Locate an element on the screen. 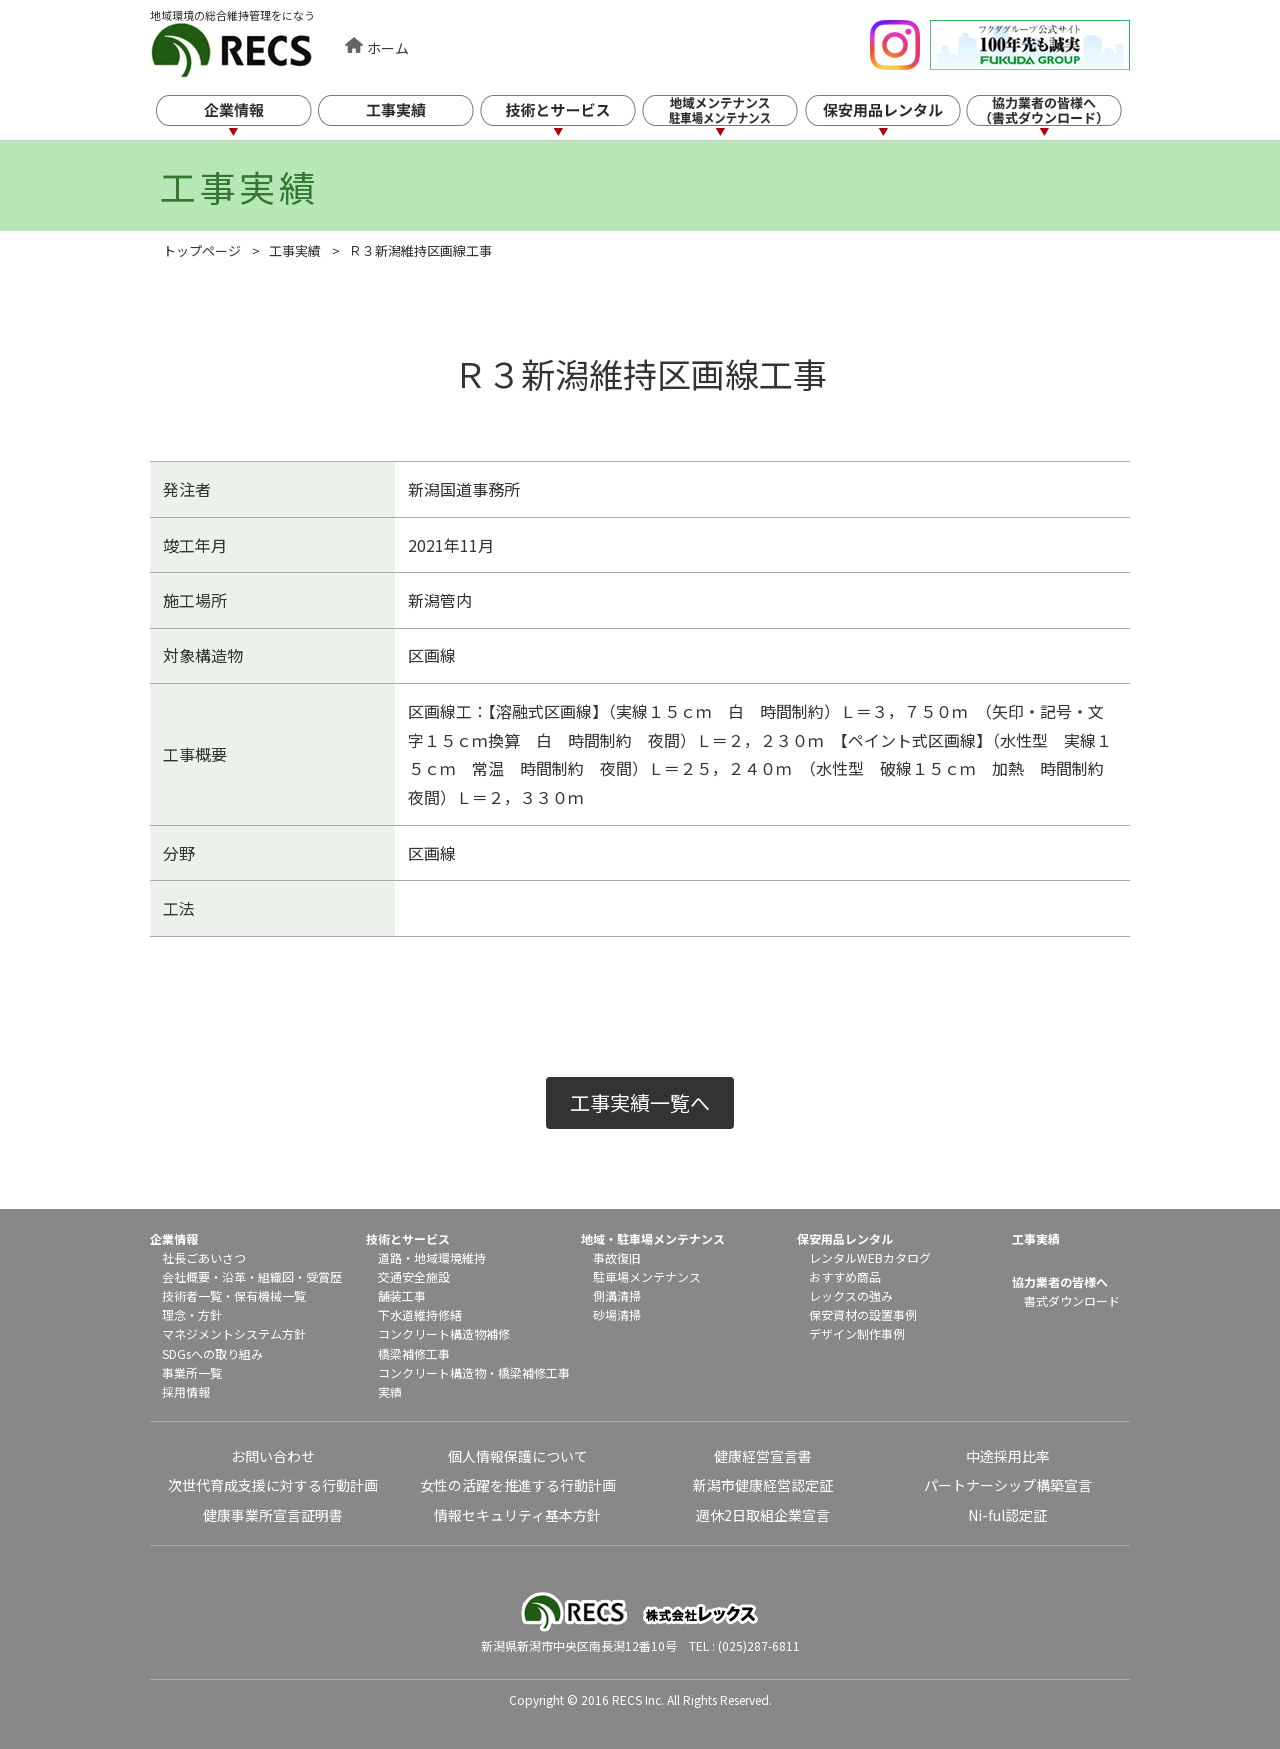 This screenshot has width=1280, height=1749. 下水道維持修繕 is located at coordinates (420, 1314).